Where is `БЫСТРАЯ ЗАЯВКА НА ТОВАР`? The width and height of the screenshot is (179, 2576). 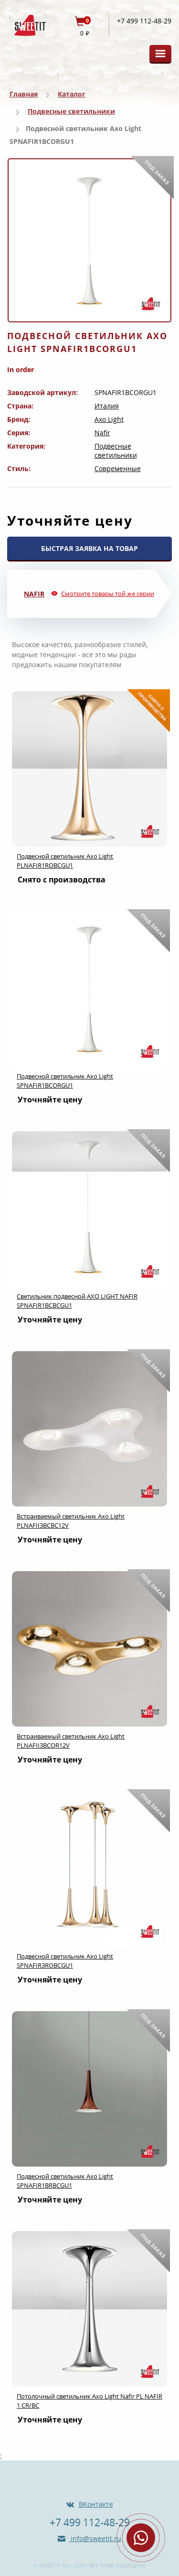
БЫСТРАЯ ЗАЯВКА НА ТОВАР is located at coordinates (89, 548).